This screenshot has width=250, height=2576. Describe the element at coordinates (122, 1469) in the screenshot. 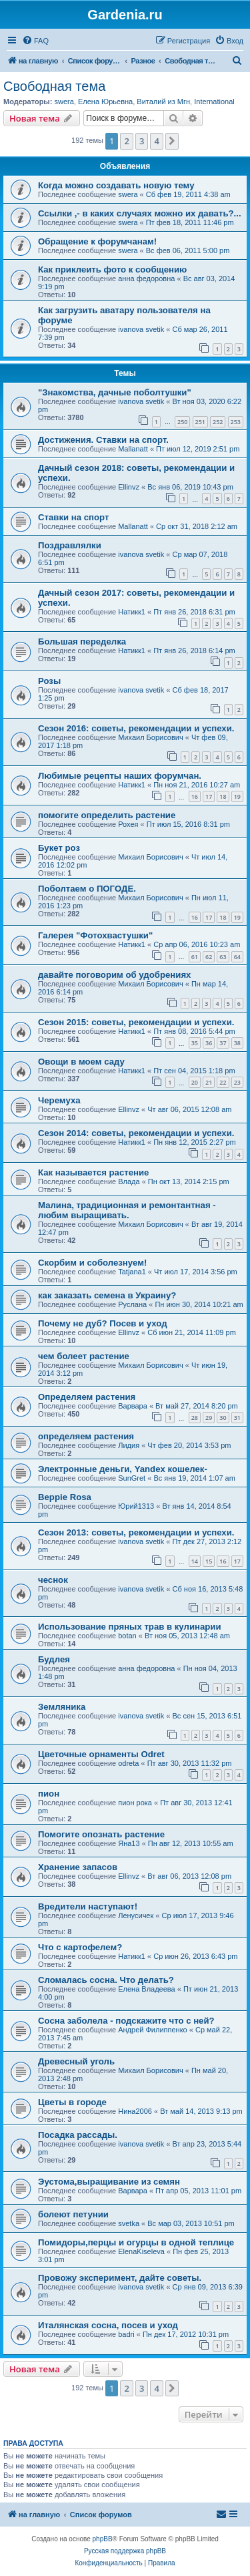

I see `Электронные деньги, Yandex кошелек-` at that location.